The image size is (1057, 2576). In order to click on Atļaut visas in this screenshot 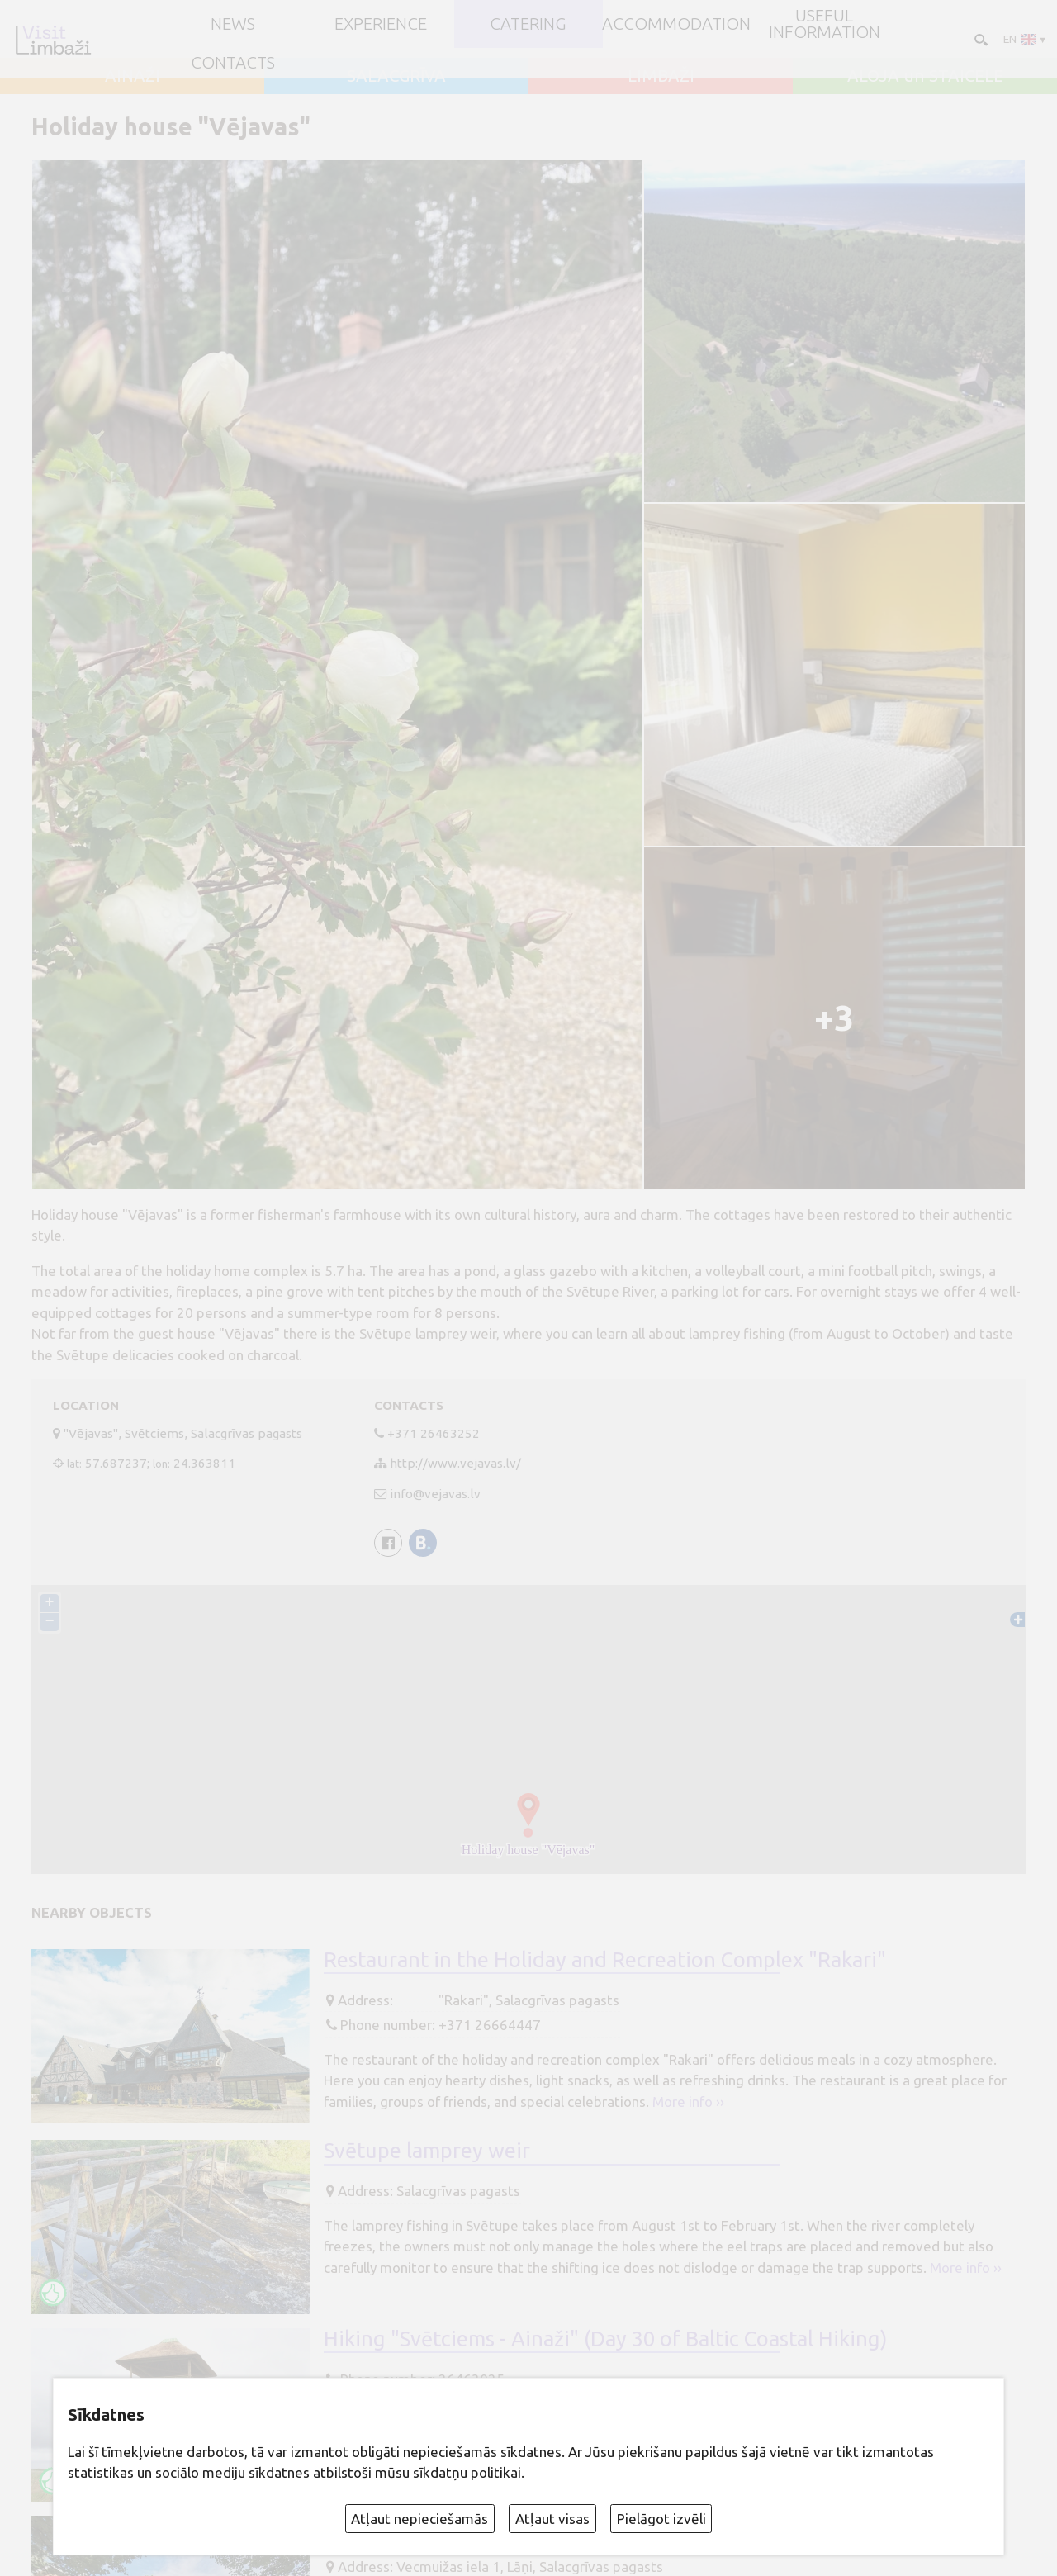, I will do `click(552, 2518)`.